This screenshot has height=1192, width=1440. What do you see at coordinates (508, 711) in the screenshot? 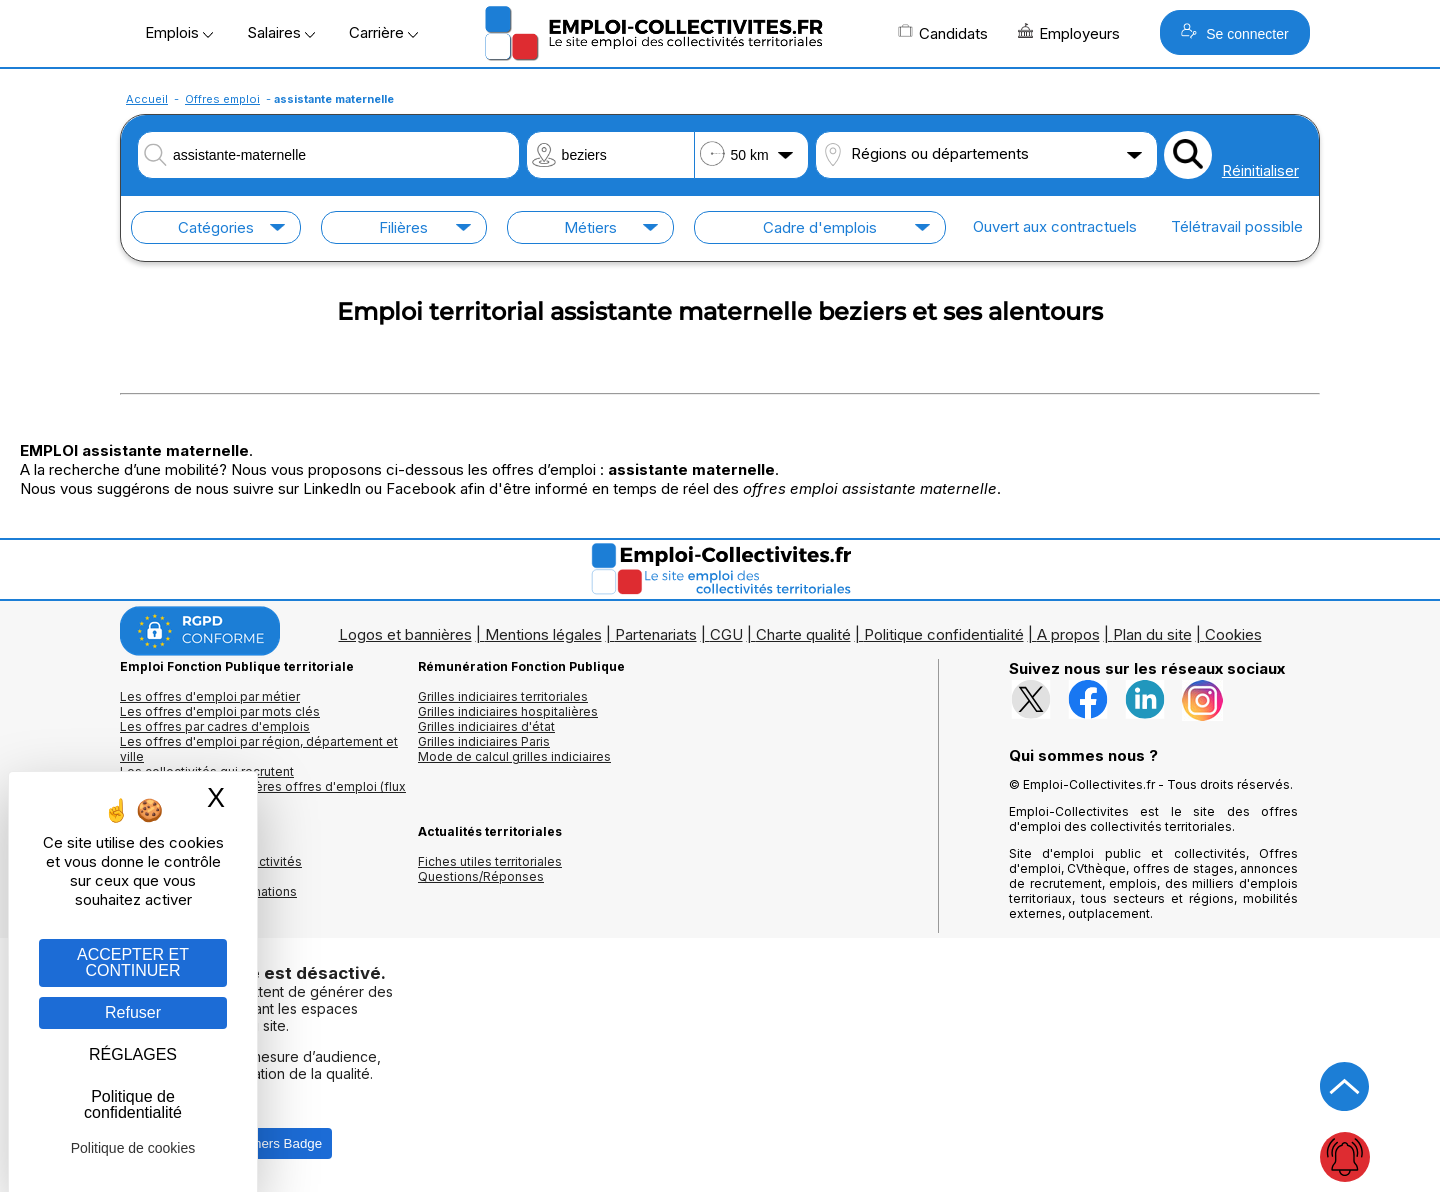
I see `Grilles indiciaires hospitalières` at bounding box center [508, 711].